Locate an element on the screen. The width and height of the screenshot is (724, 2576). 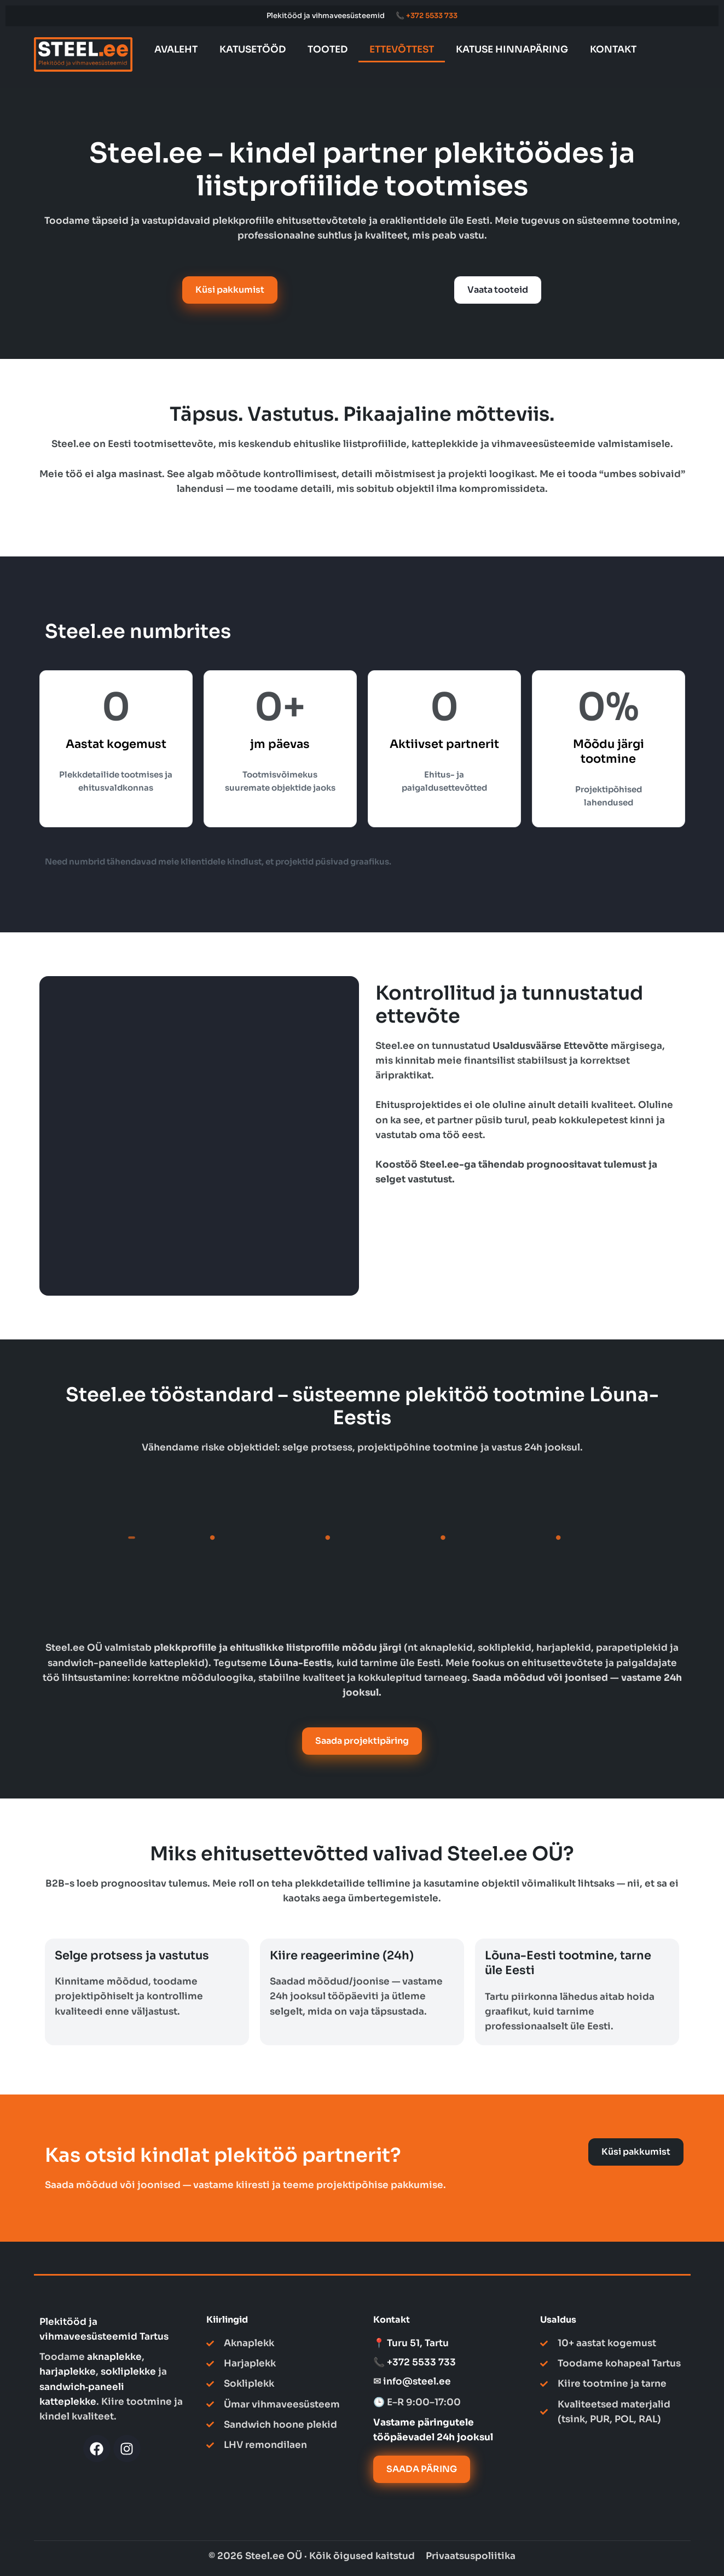
📍 Turu 51, Tartu is located at coordinates (411, 2343).